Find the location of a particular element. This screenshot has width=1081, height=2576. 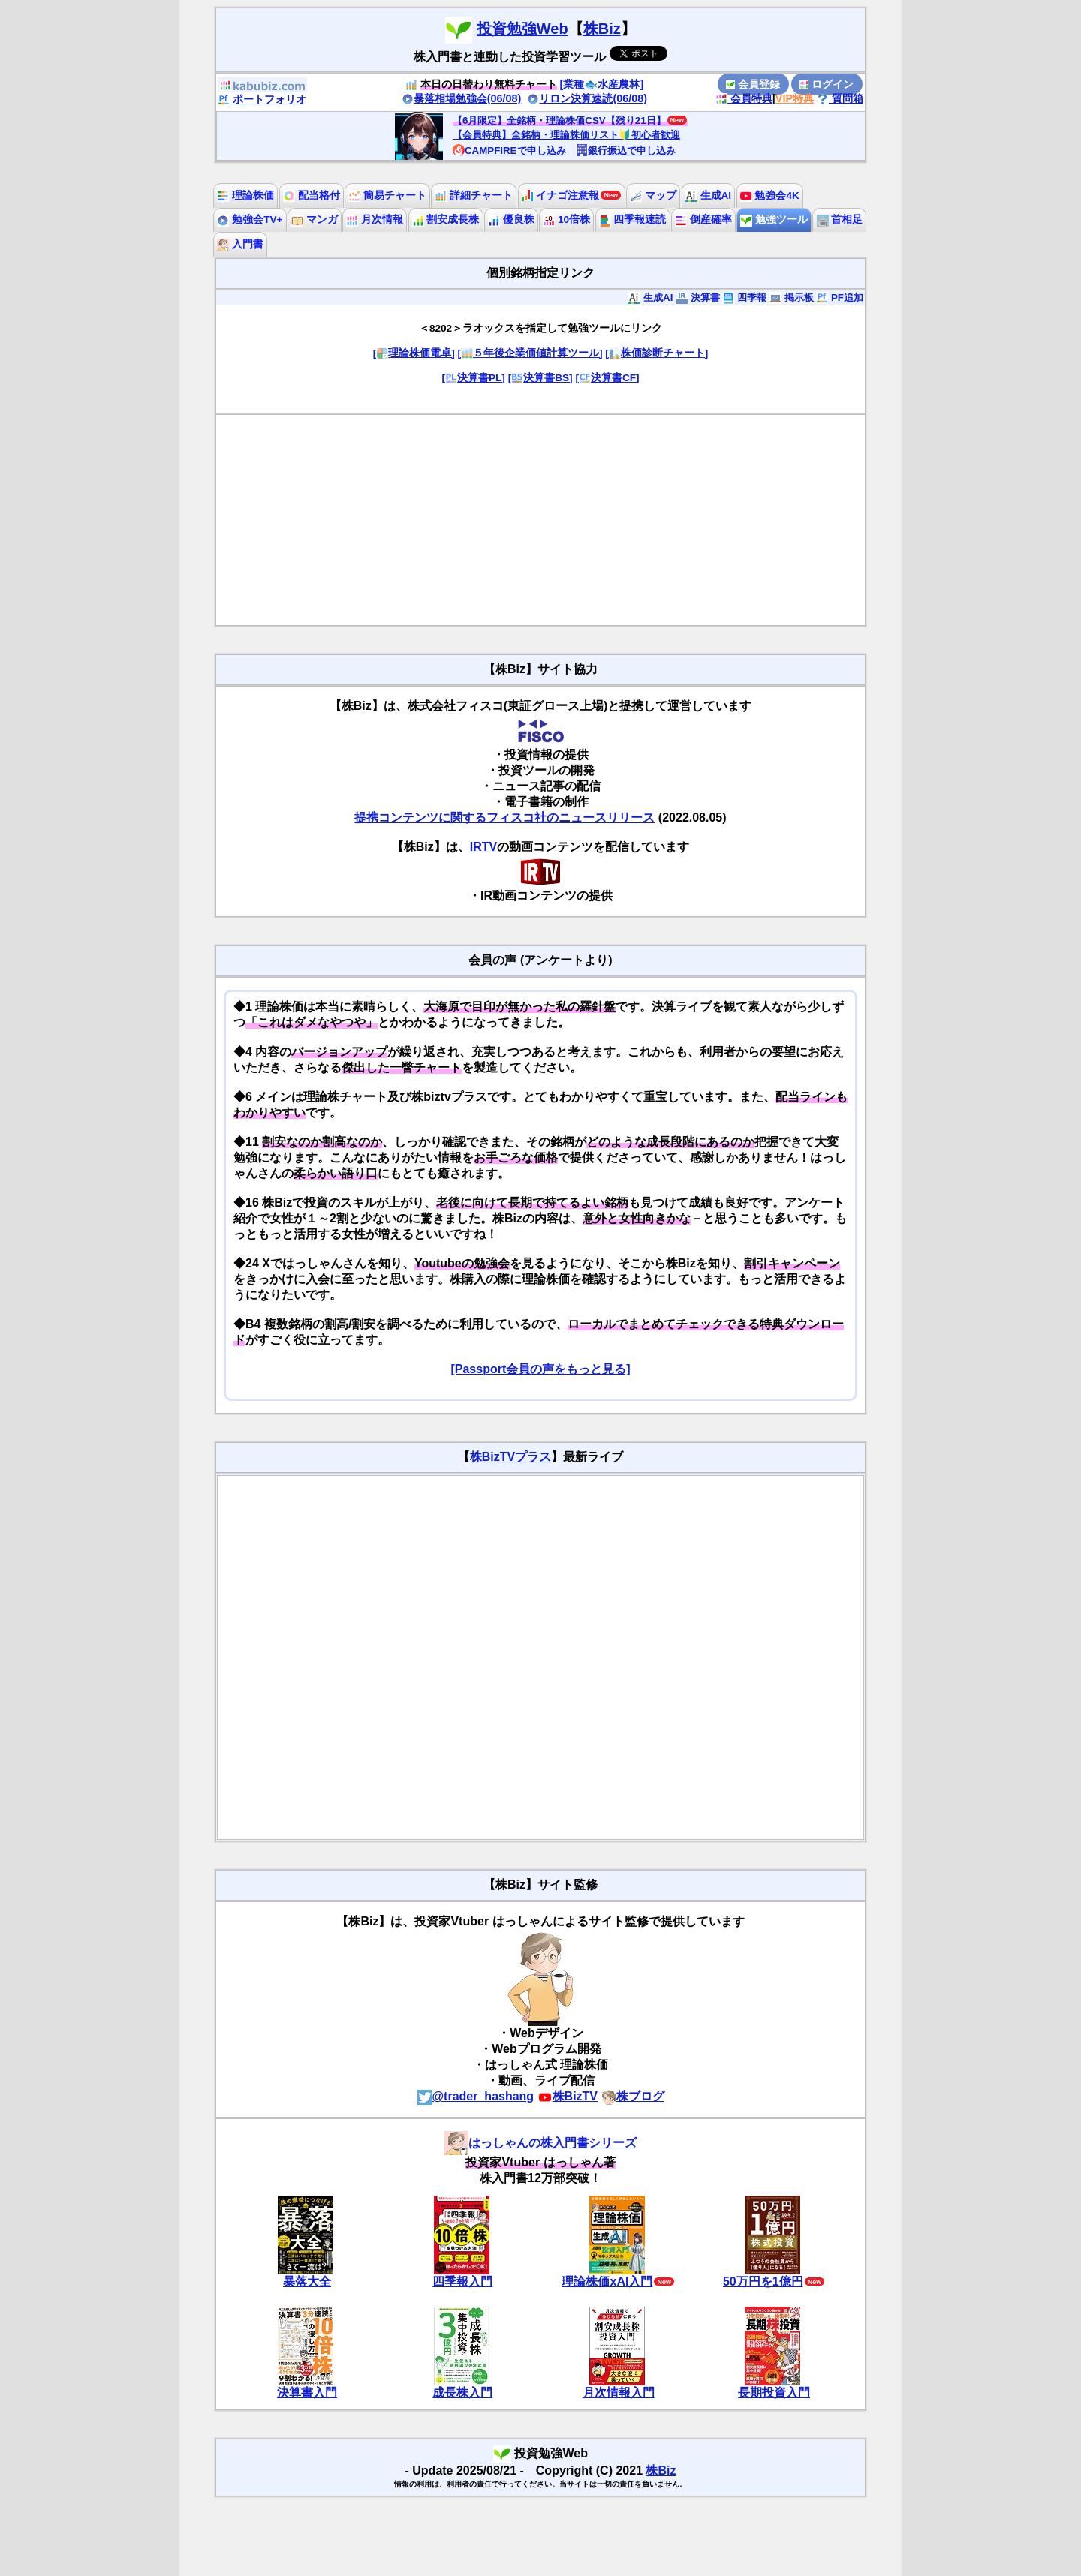

【6月限定】全銘柄・理論株価CSV【残り21日】 is located at coordinates (559, 120).